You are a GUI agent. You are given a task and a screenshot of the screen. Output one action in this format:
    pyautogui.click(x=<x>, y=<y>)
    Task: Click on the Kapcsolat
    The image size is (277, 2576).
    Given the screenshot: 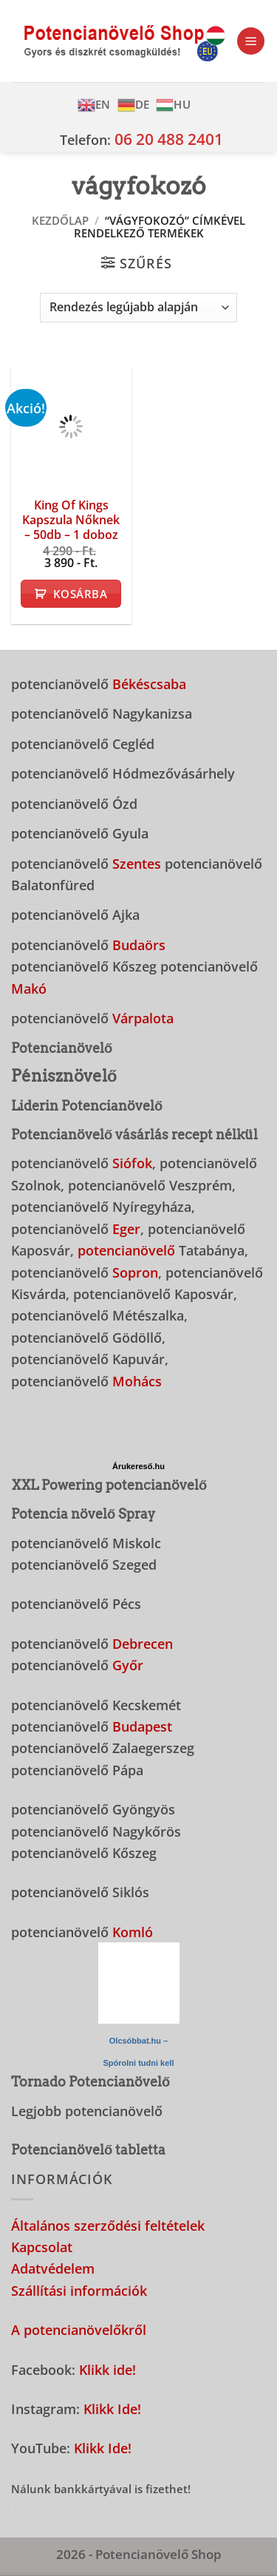 What is the action you would take?
    pyautogui.click(x=41, y=2246)
    